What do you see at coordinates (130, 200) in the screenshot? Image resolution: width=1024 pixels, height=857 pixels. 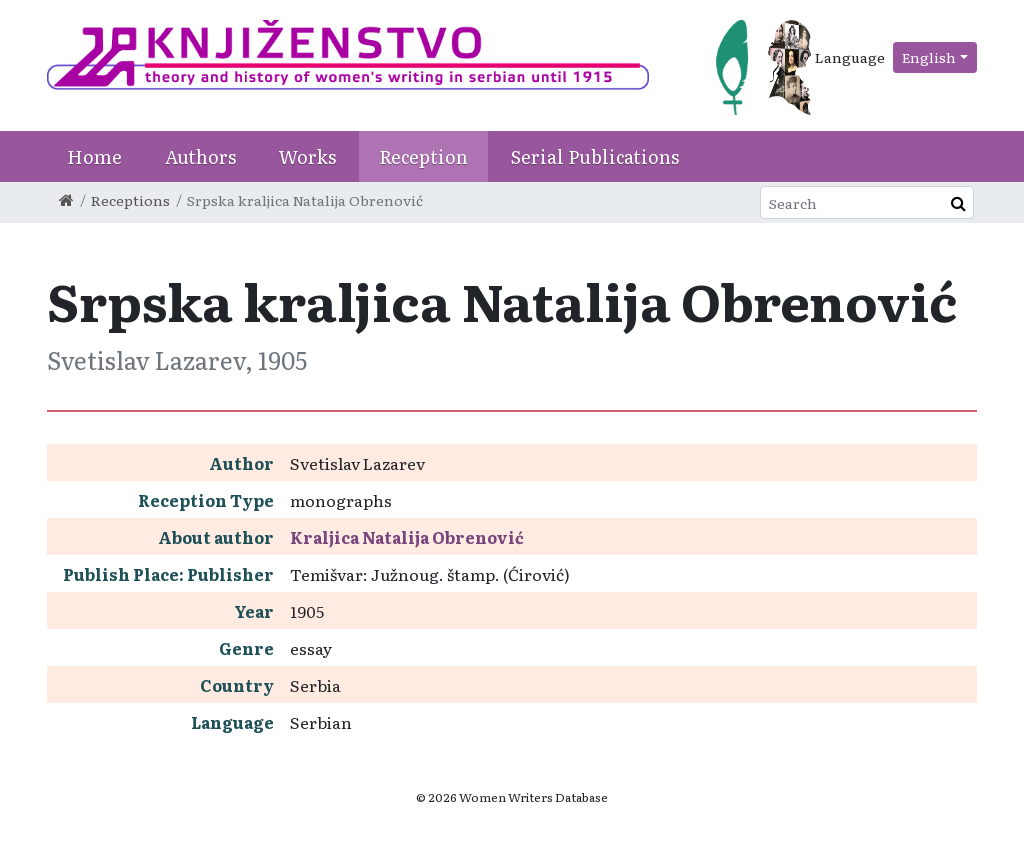 I see `Receptions` at bounding box center [130, 200].